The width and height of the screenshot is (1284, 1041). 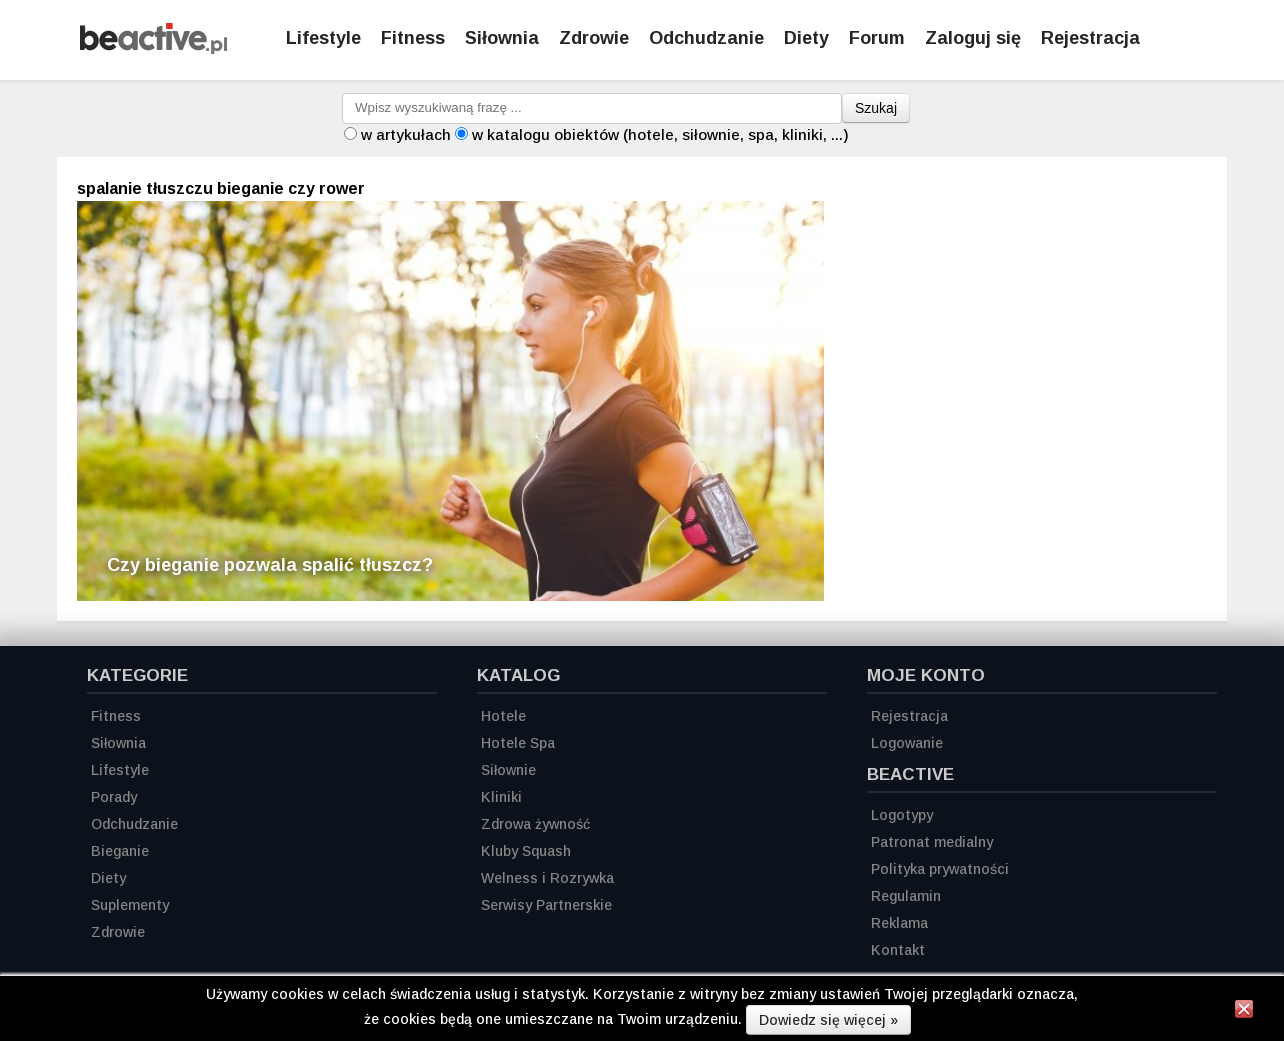 I want to click on Rejestracja, so click(x=909, y=716).